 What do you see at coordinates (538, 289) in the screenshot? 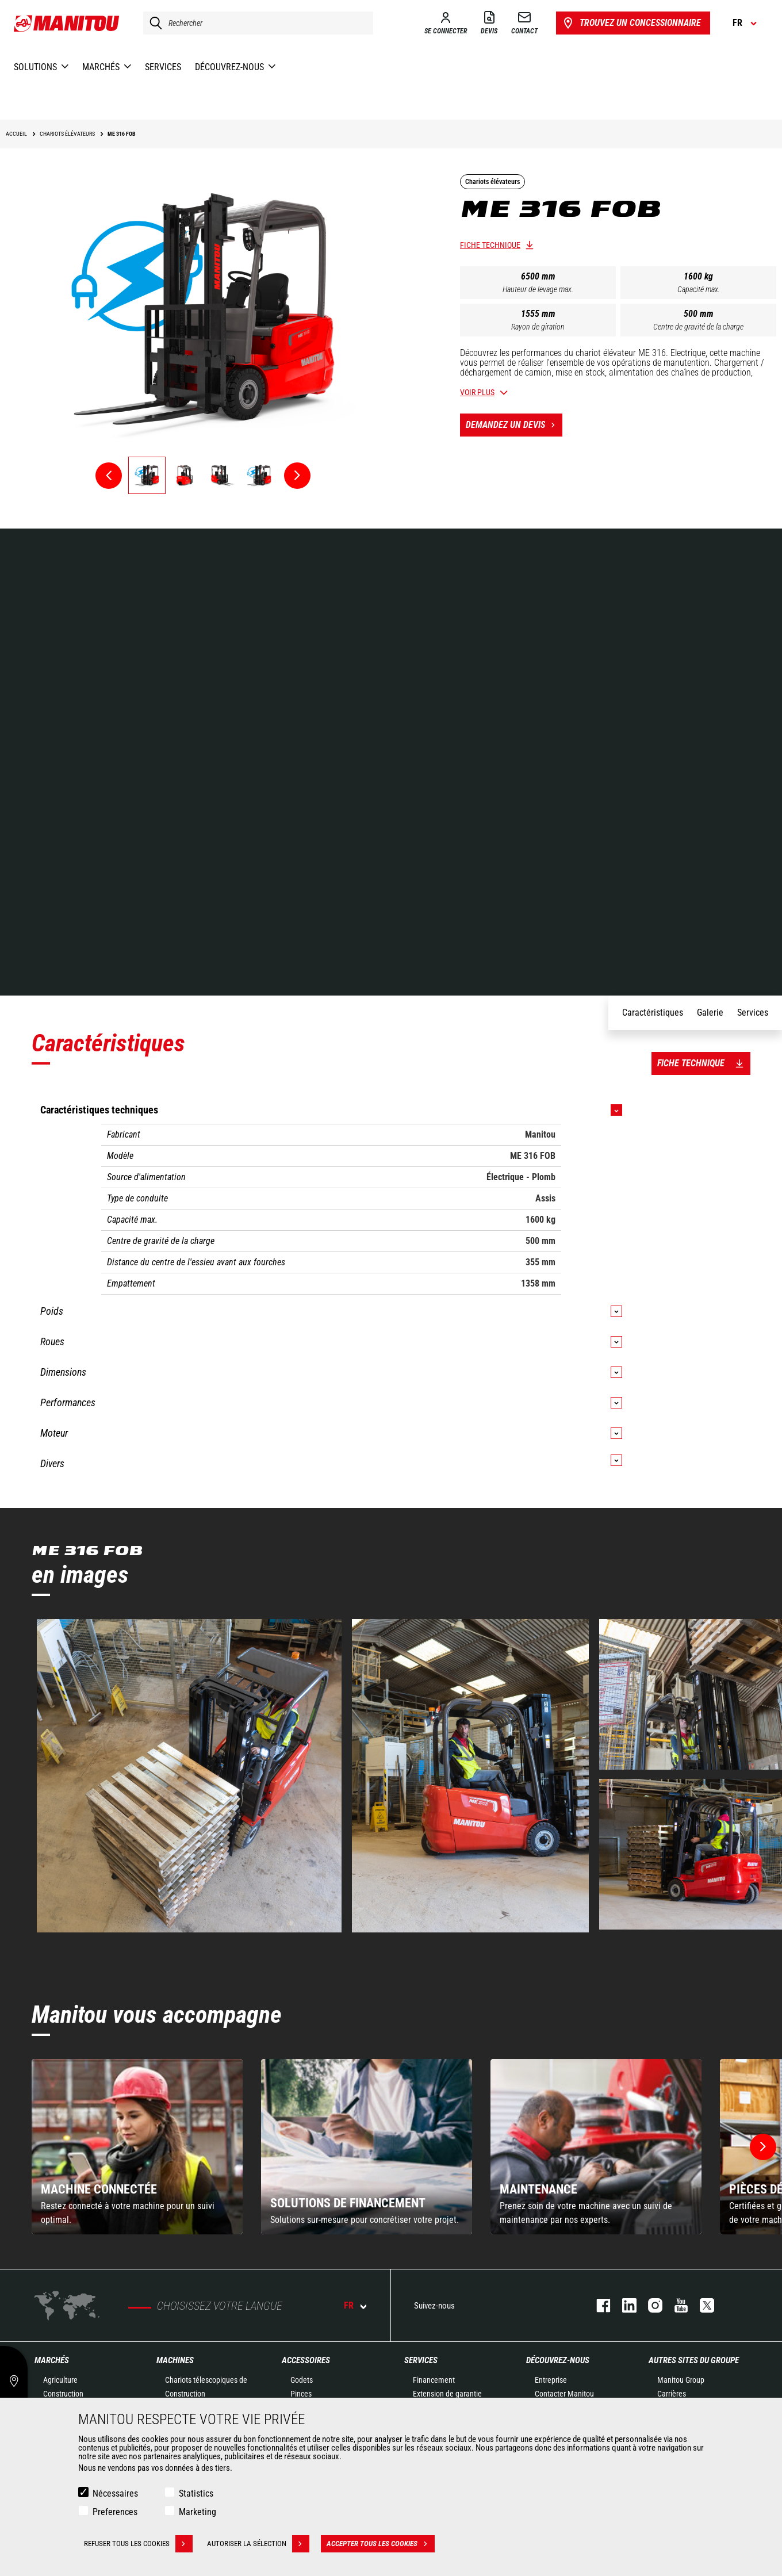
I see `Hauteur de levage max.` at bounding box center [538, 289].